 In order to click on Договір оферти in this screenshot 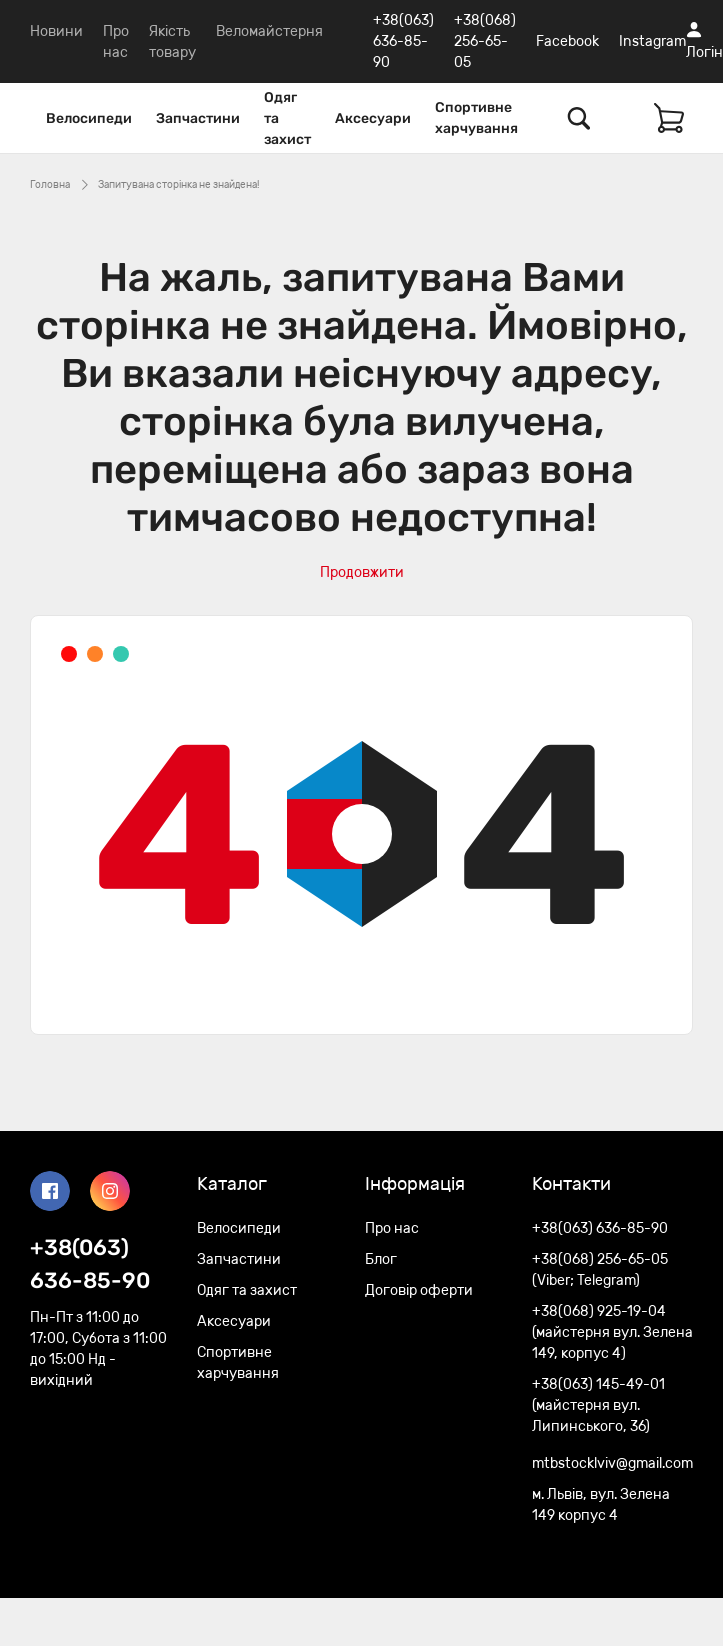, I will do `click(419, 1290)`.